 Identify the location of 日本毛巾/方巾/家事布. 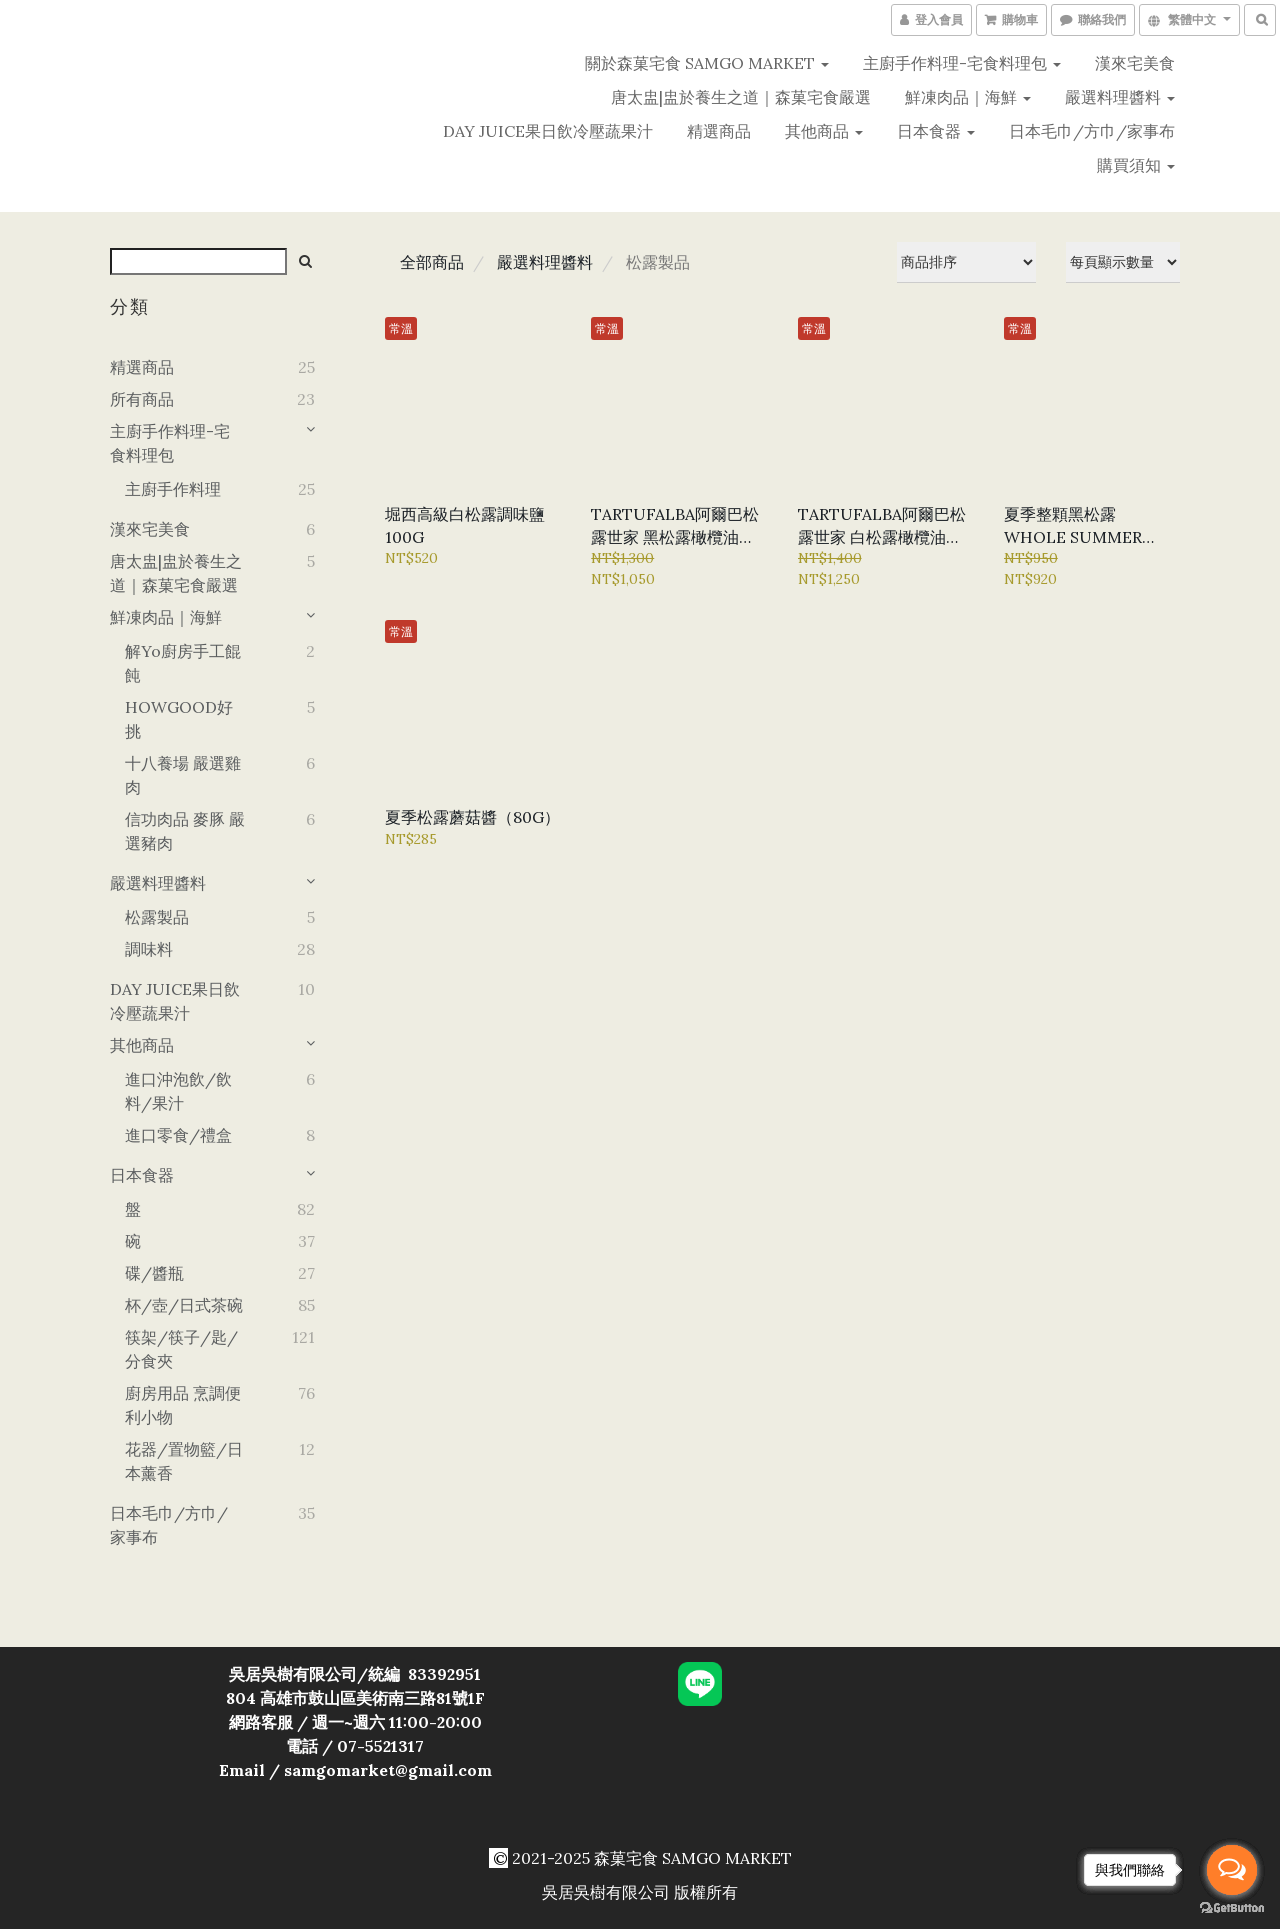
(1092, 131).